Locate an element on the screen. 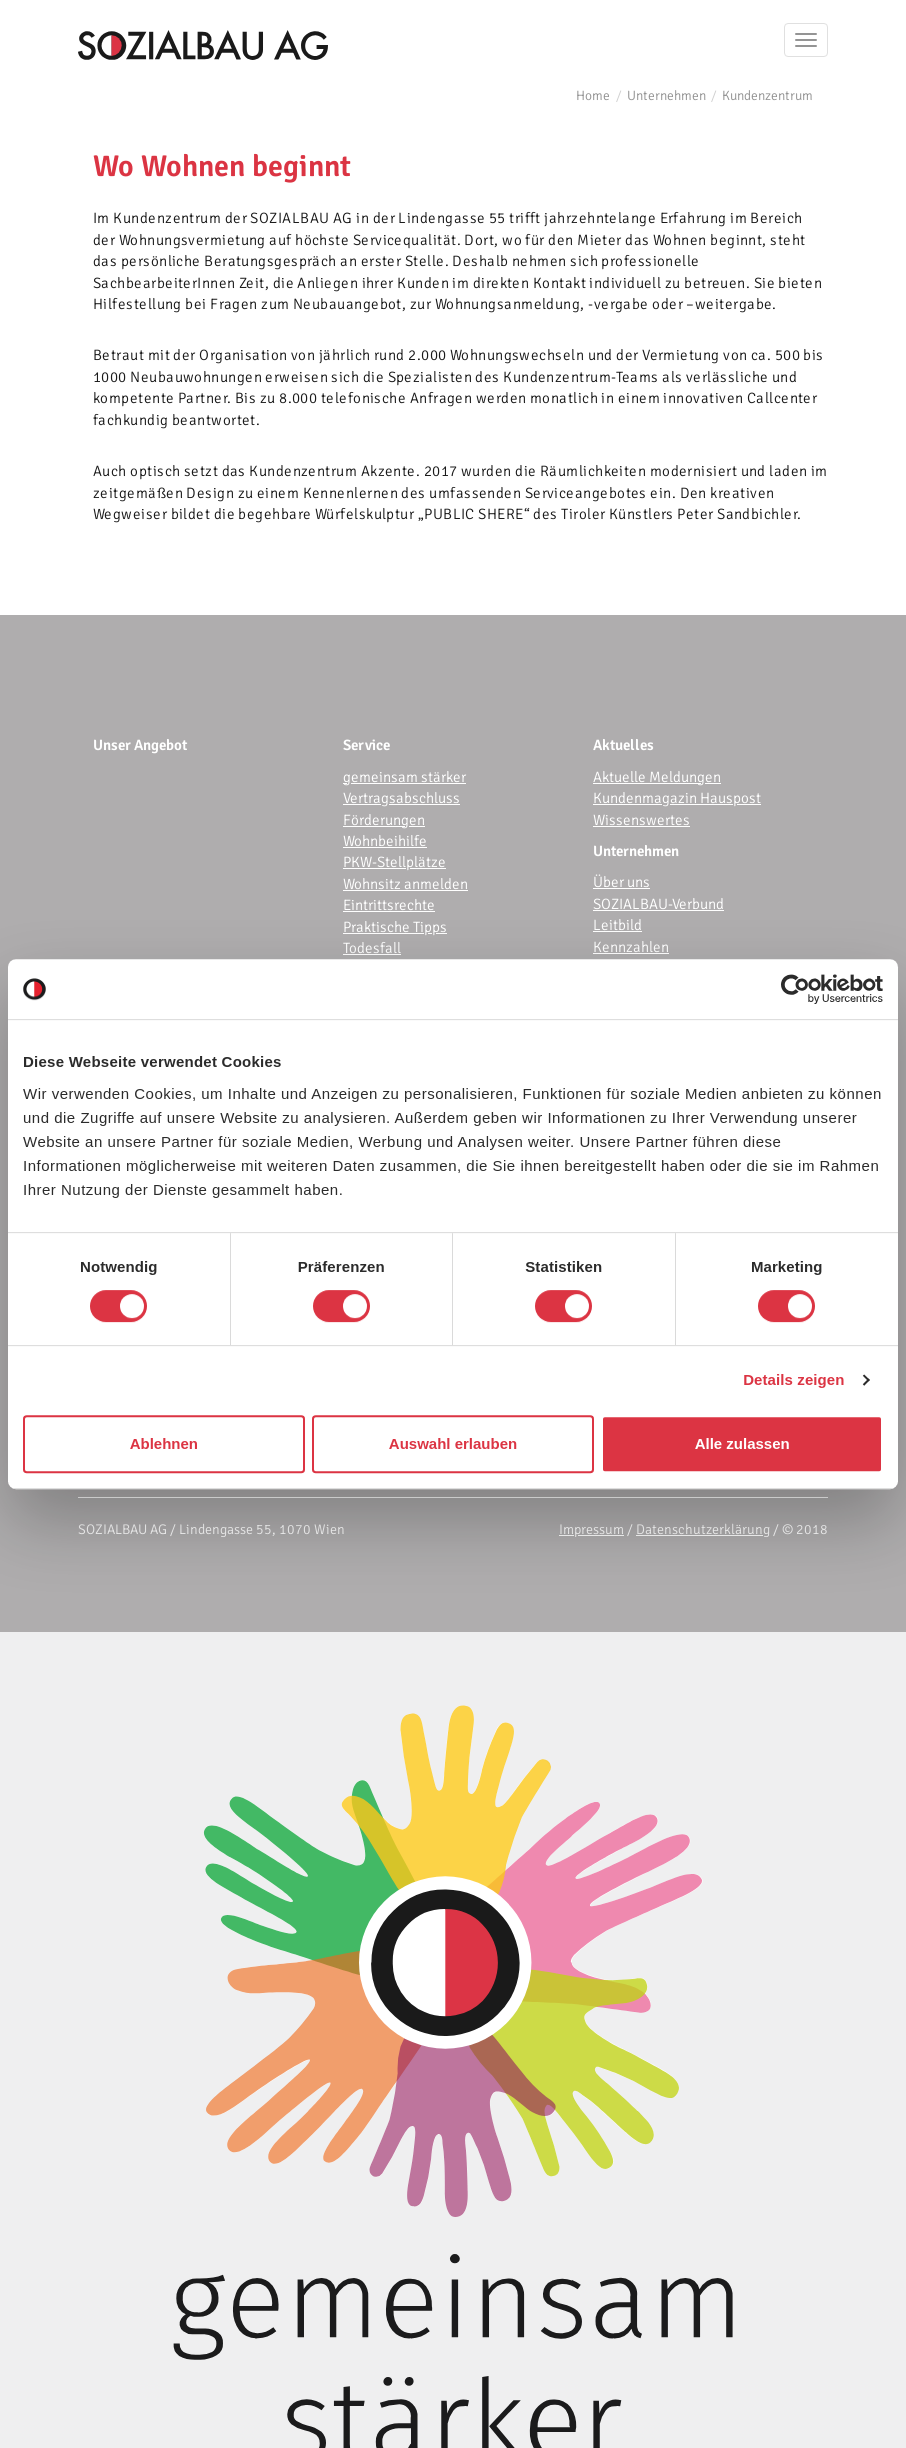 This screenshot has width=906, height=2448. [Cookiebot von Usercentrics - öffnet in einem neuen Fenster] is located at coordinates (795, 989).